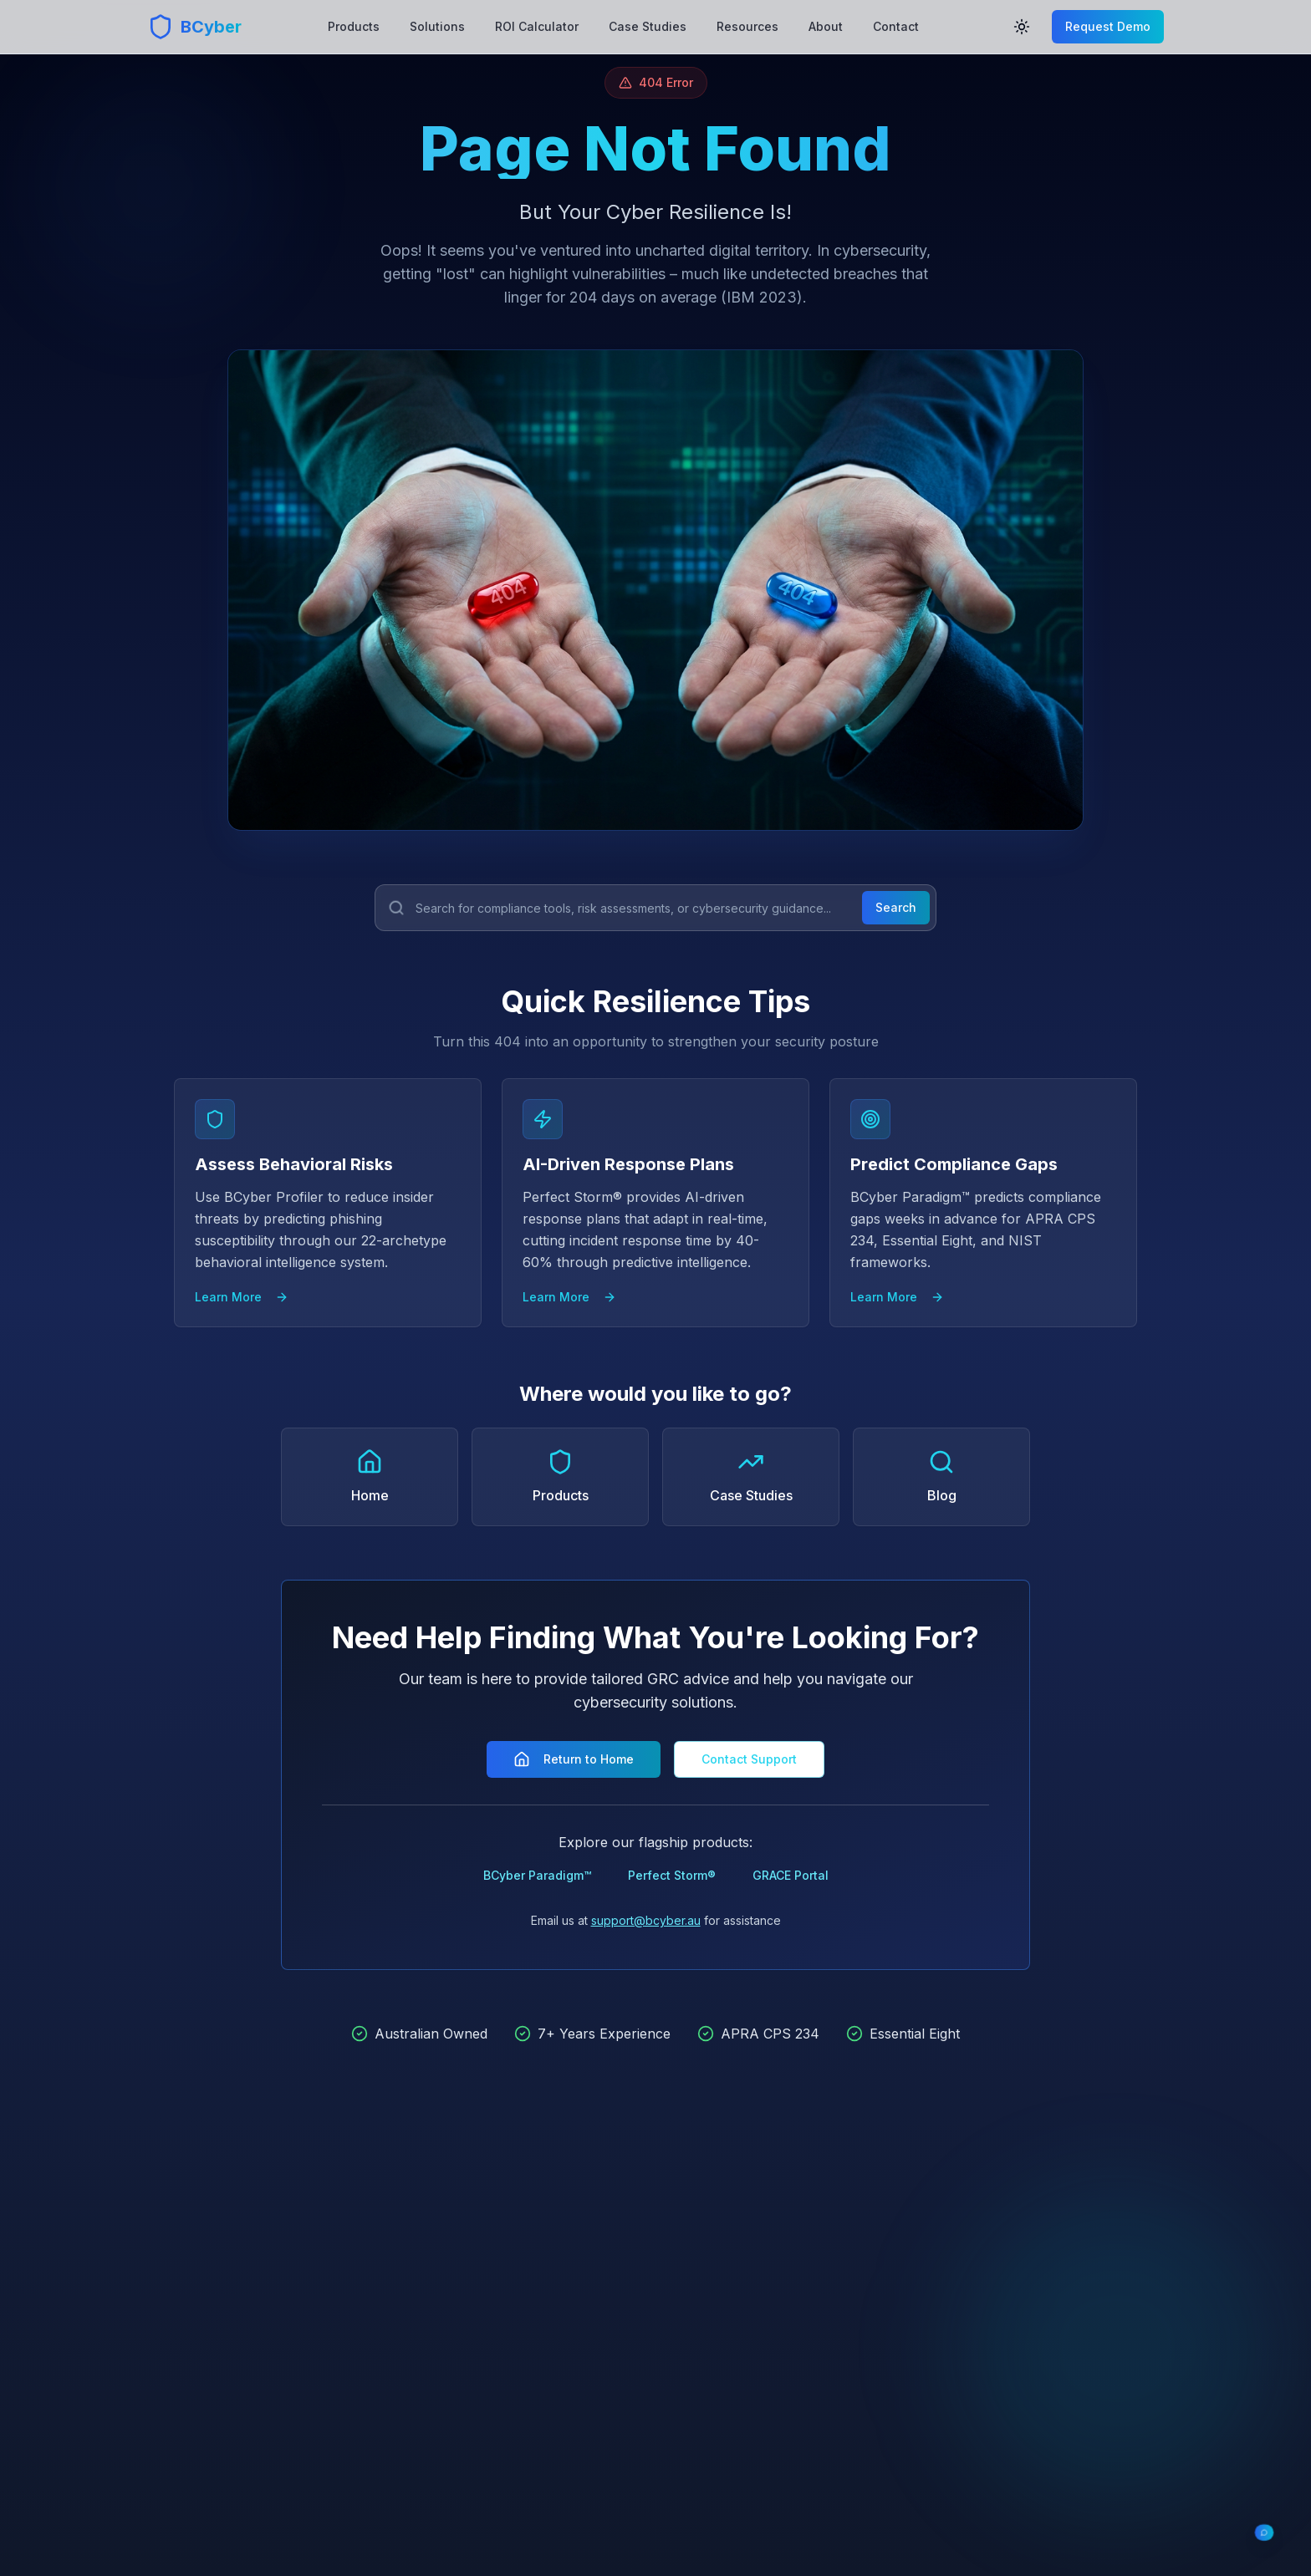 The height and width of the screenshot is (2576, 1311). Describe the element at coordinates (437, 26) in the screenshot. I see `Solutions` at that location.